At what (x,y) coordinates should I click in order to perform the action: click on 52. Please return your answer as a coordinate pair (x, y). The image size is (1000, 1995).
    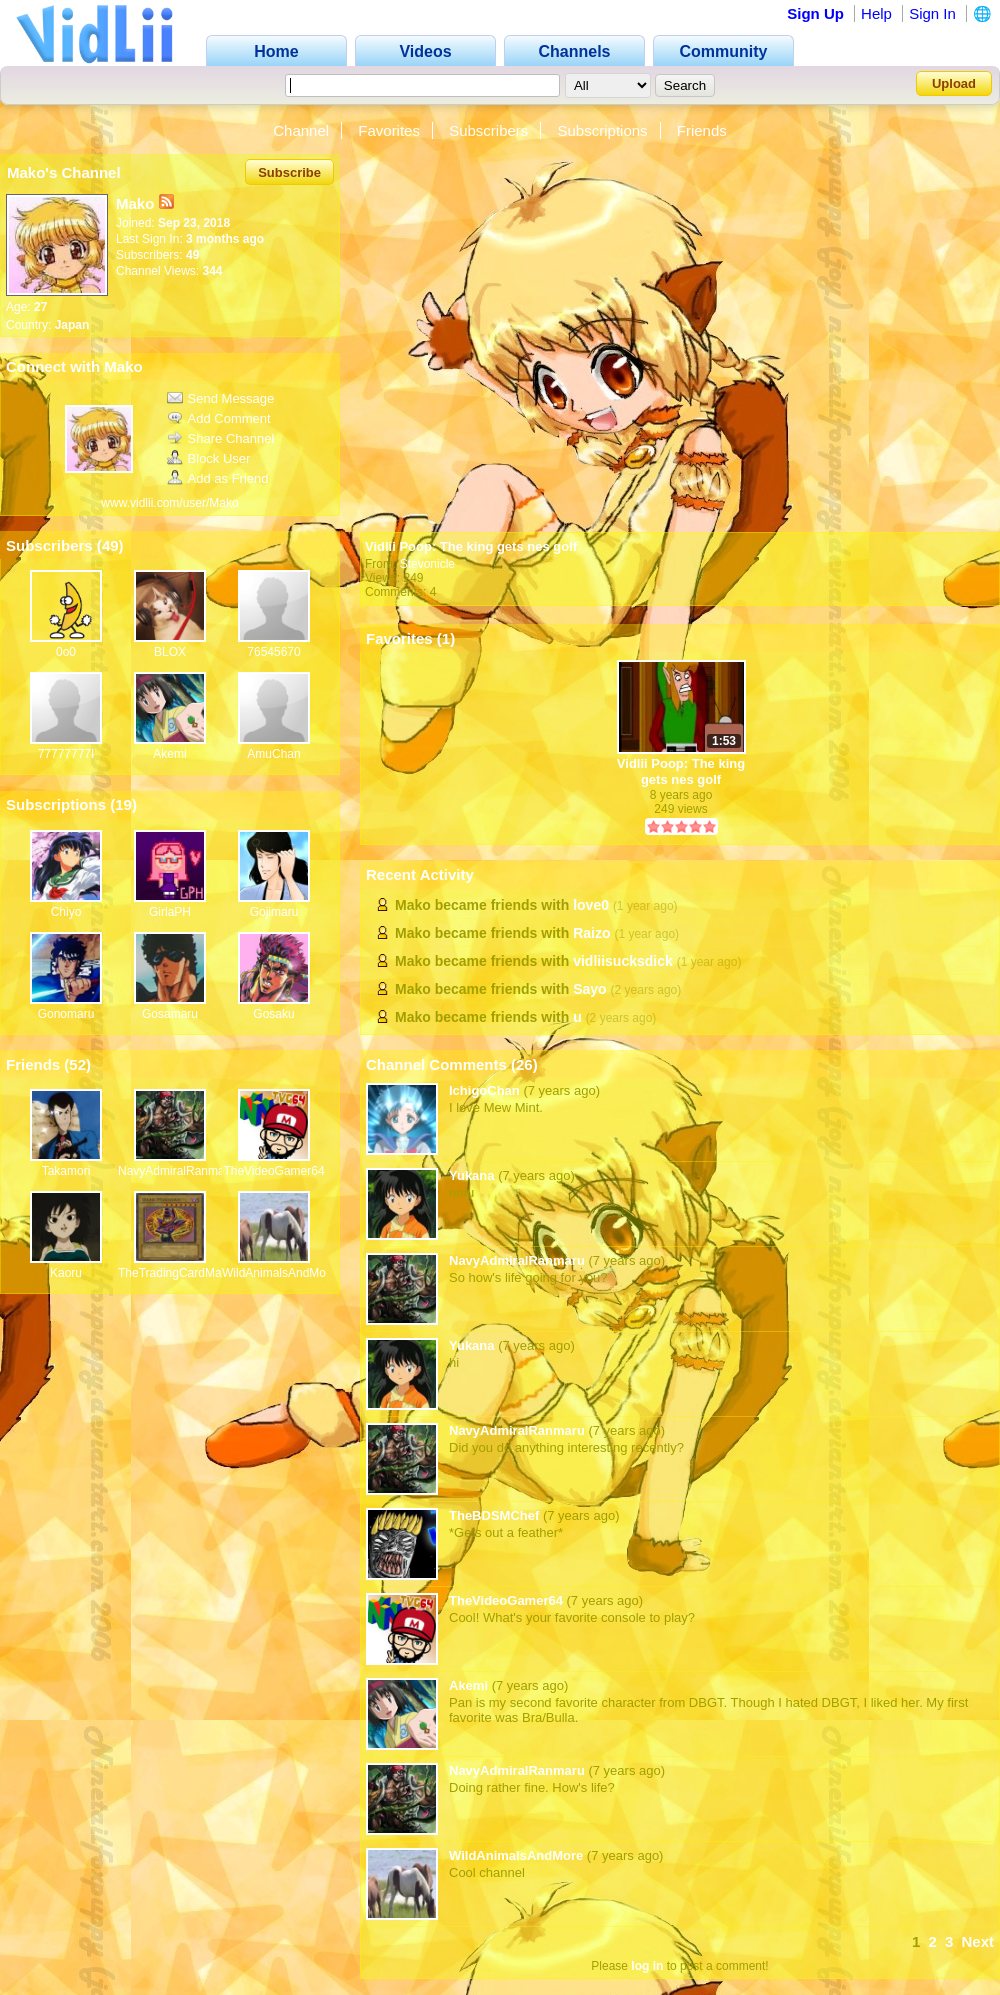
    Looking at the image, I should click on (77, 1064).